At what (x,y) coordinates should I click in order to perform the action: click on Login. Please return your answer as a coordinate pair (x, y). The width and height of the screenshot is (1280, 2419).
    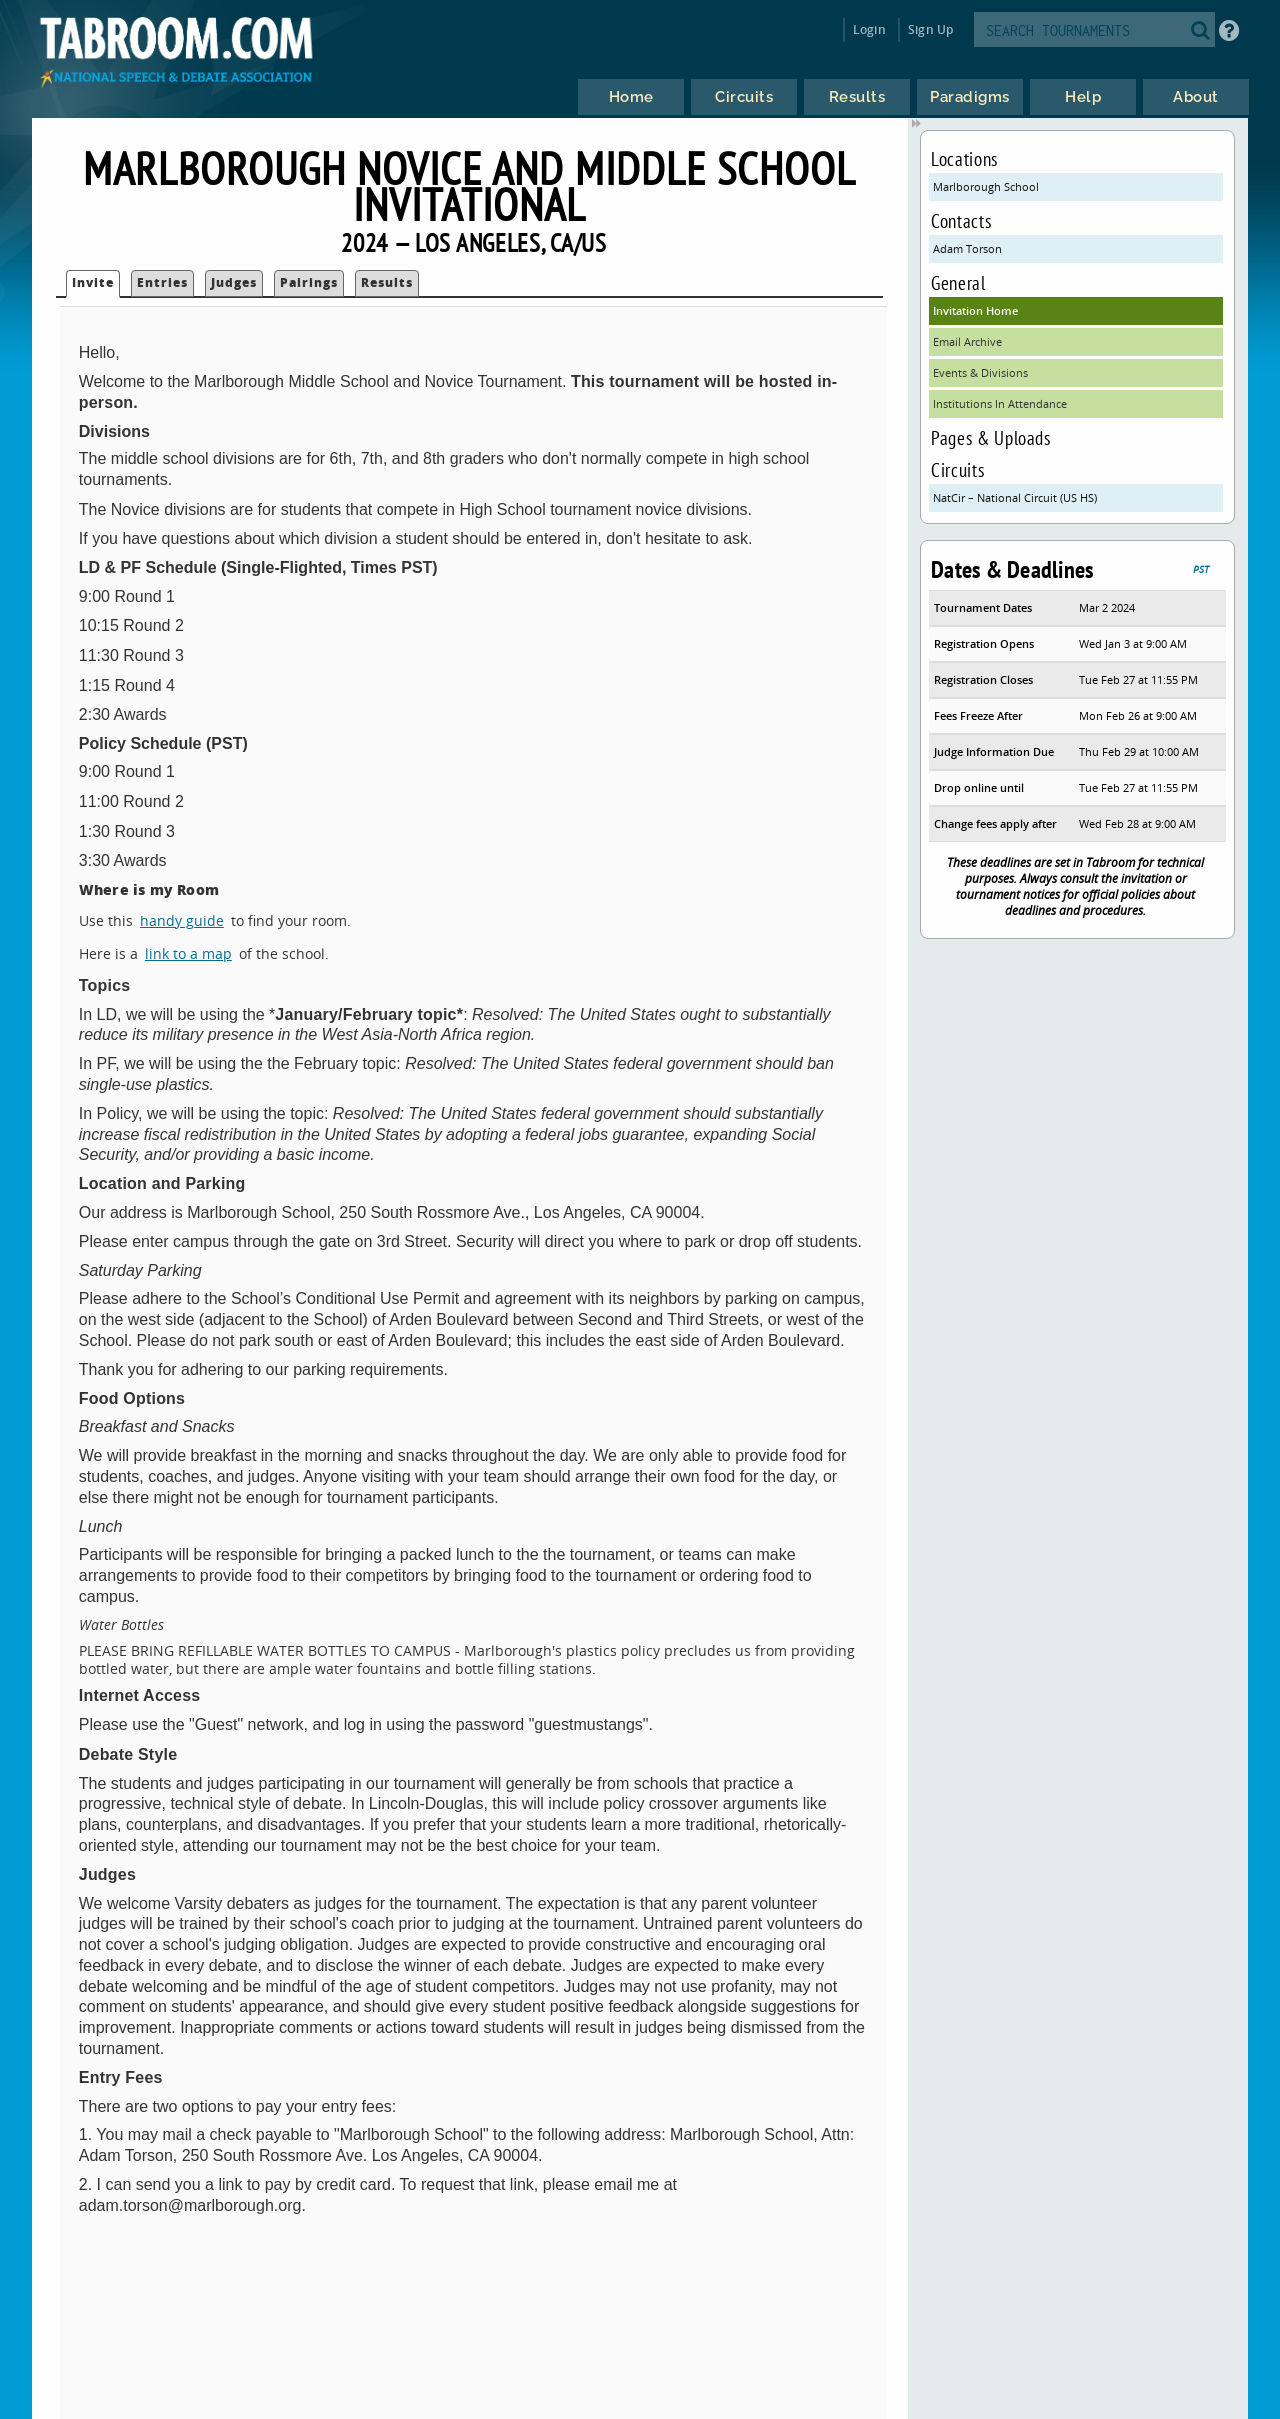
    Looking at the image, I should click on (869, 29).